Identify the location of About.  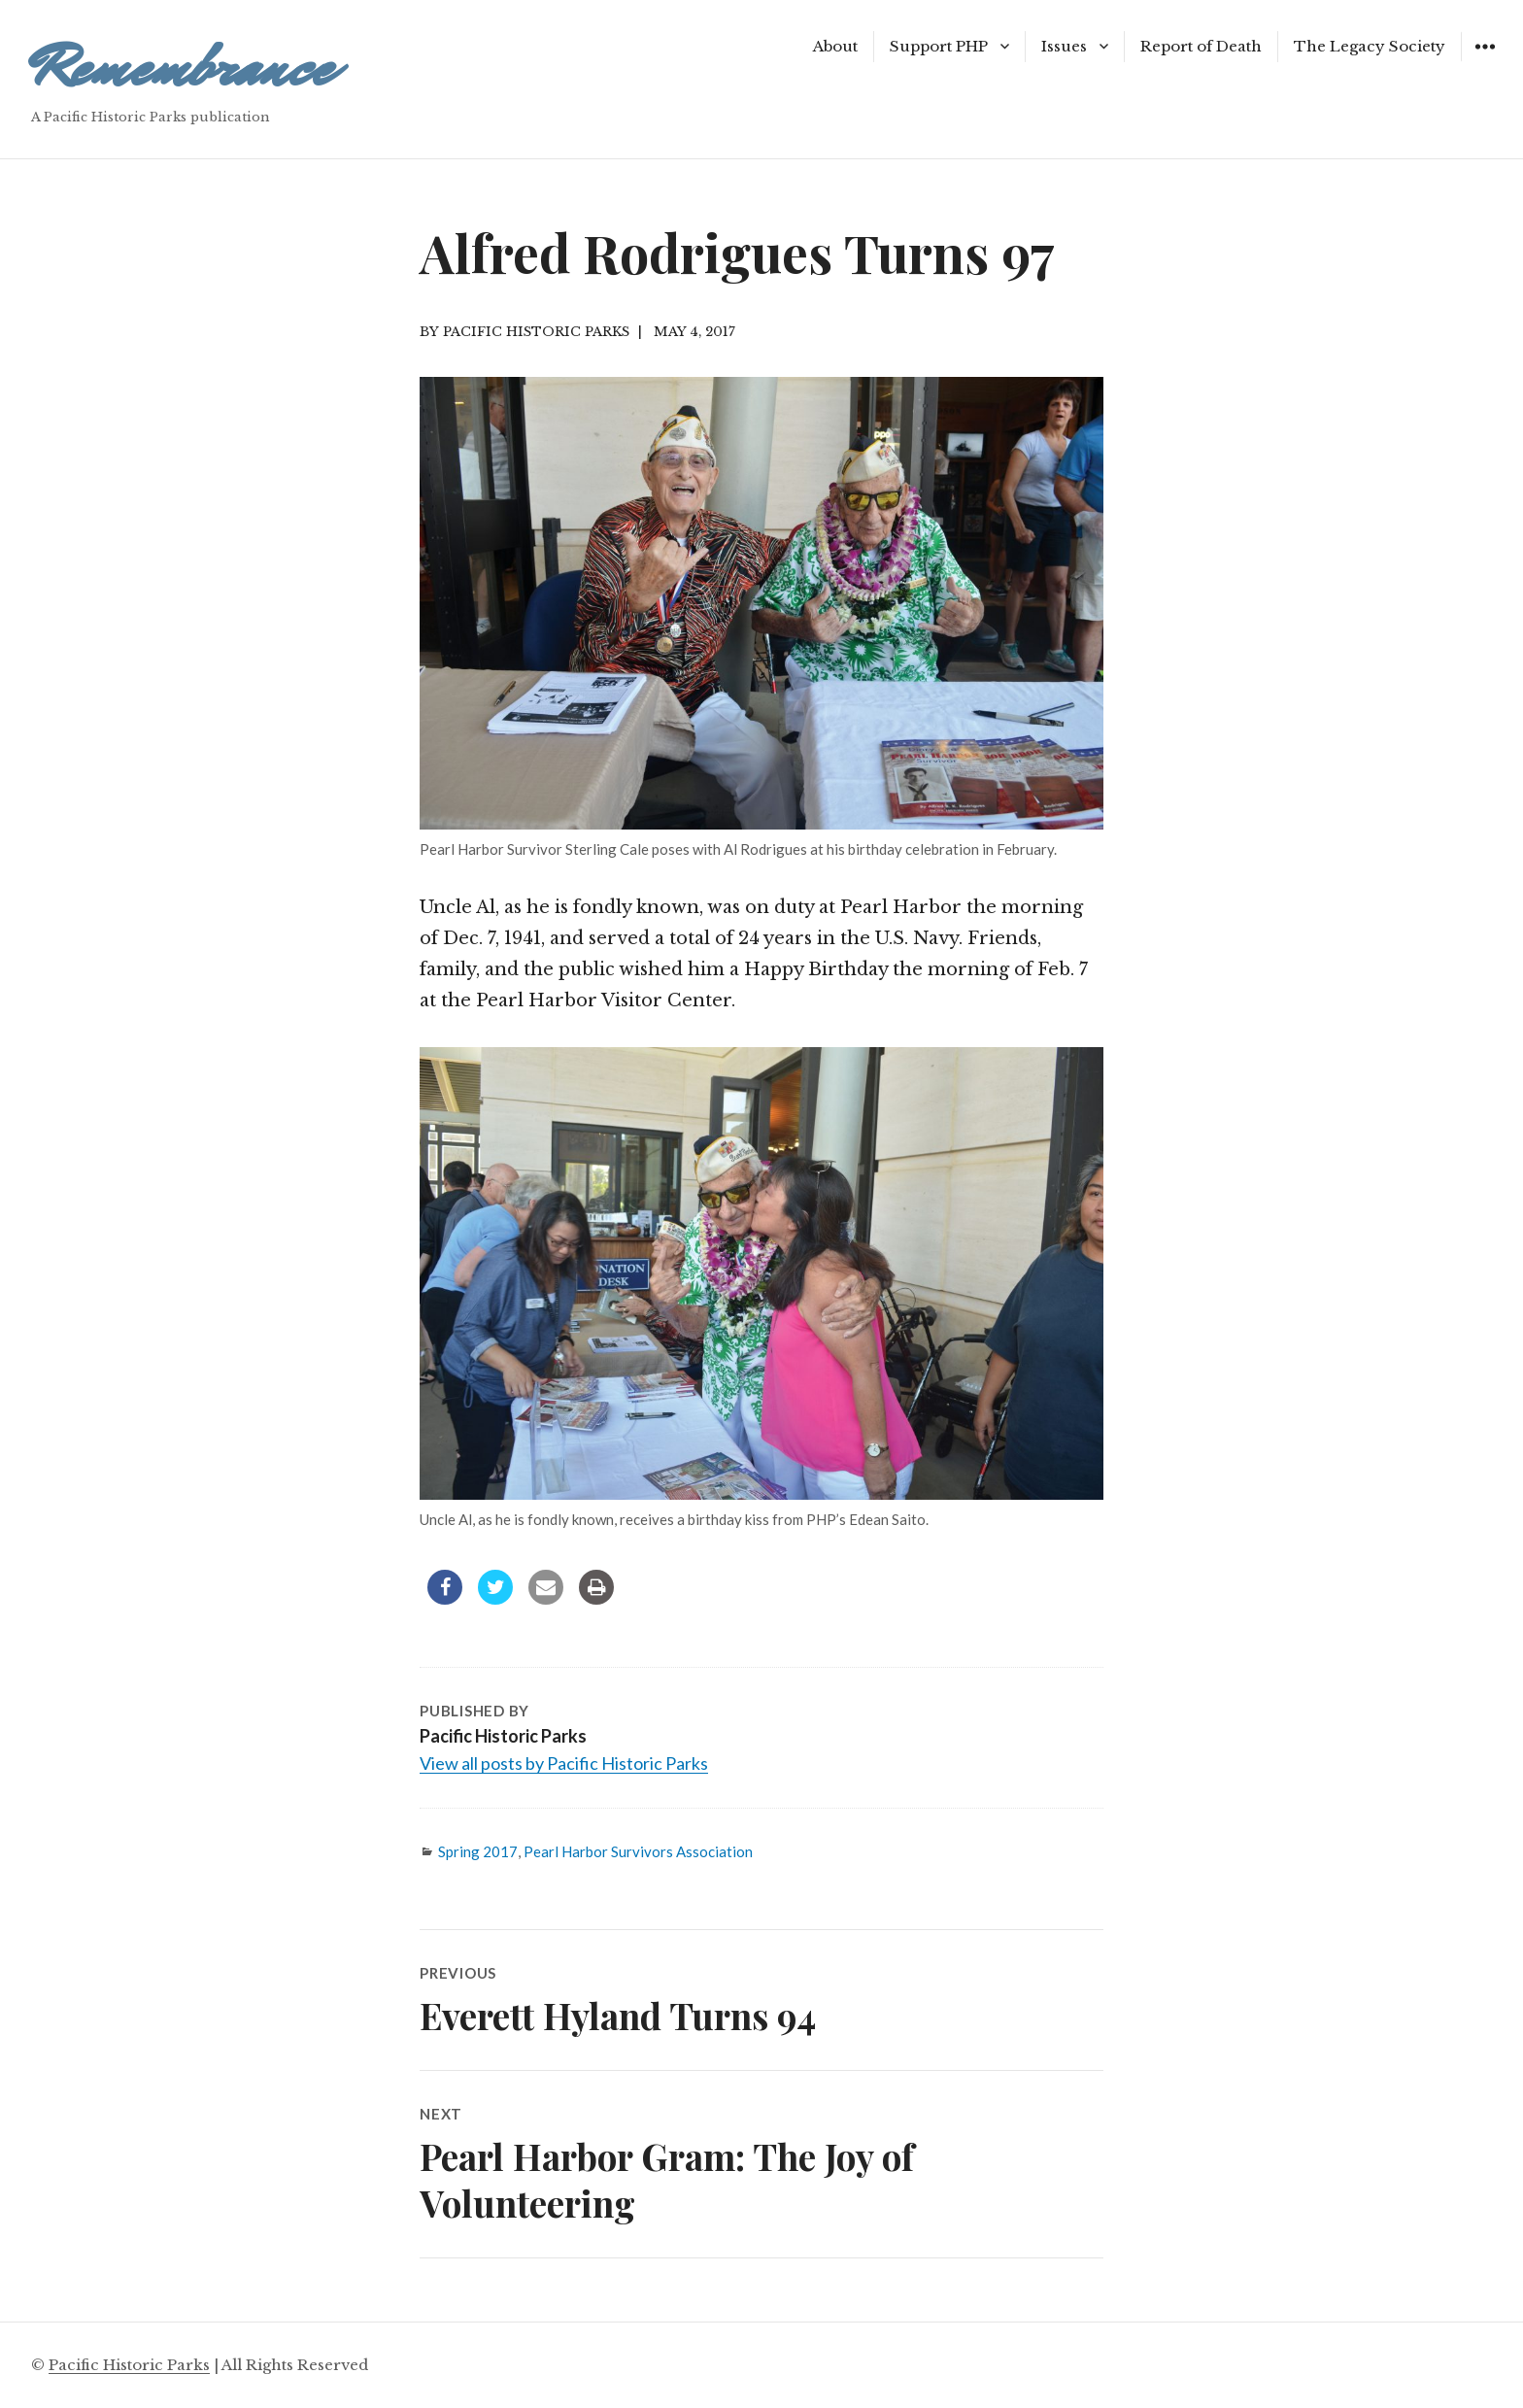
(835, 46).